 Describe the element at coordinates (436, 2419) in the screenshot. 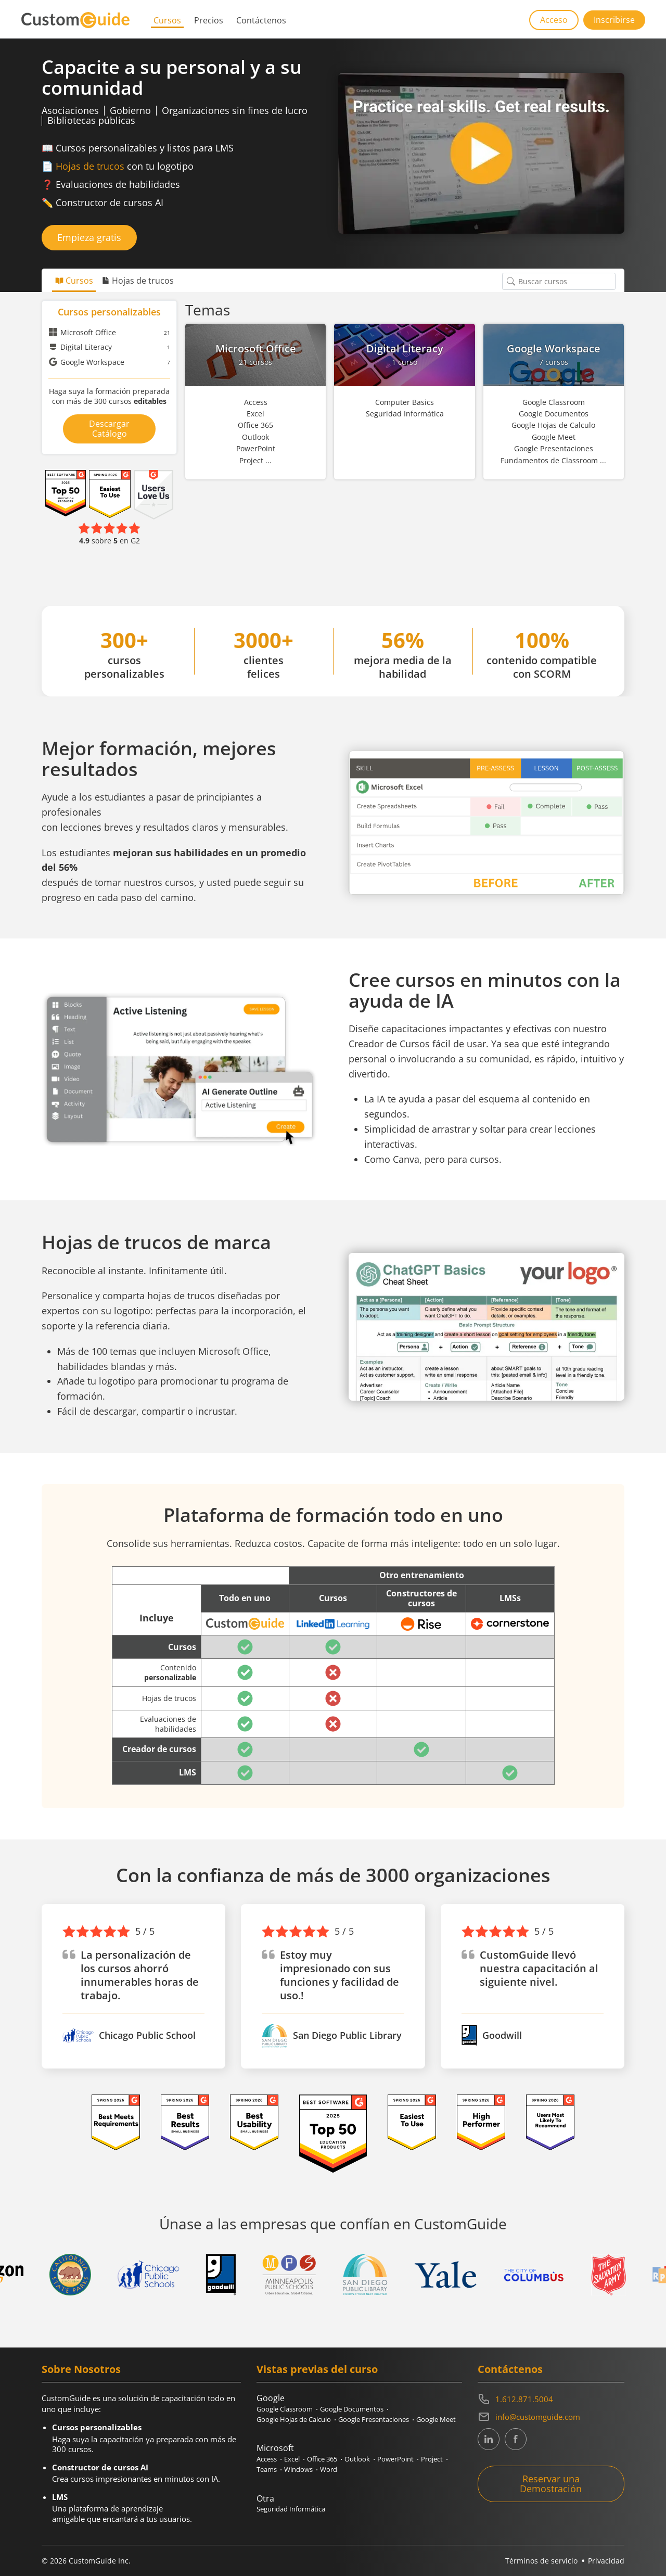

I see `Google Meet` at that location.